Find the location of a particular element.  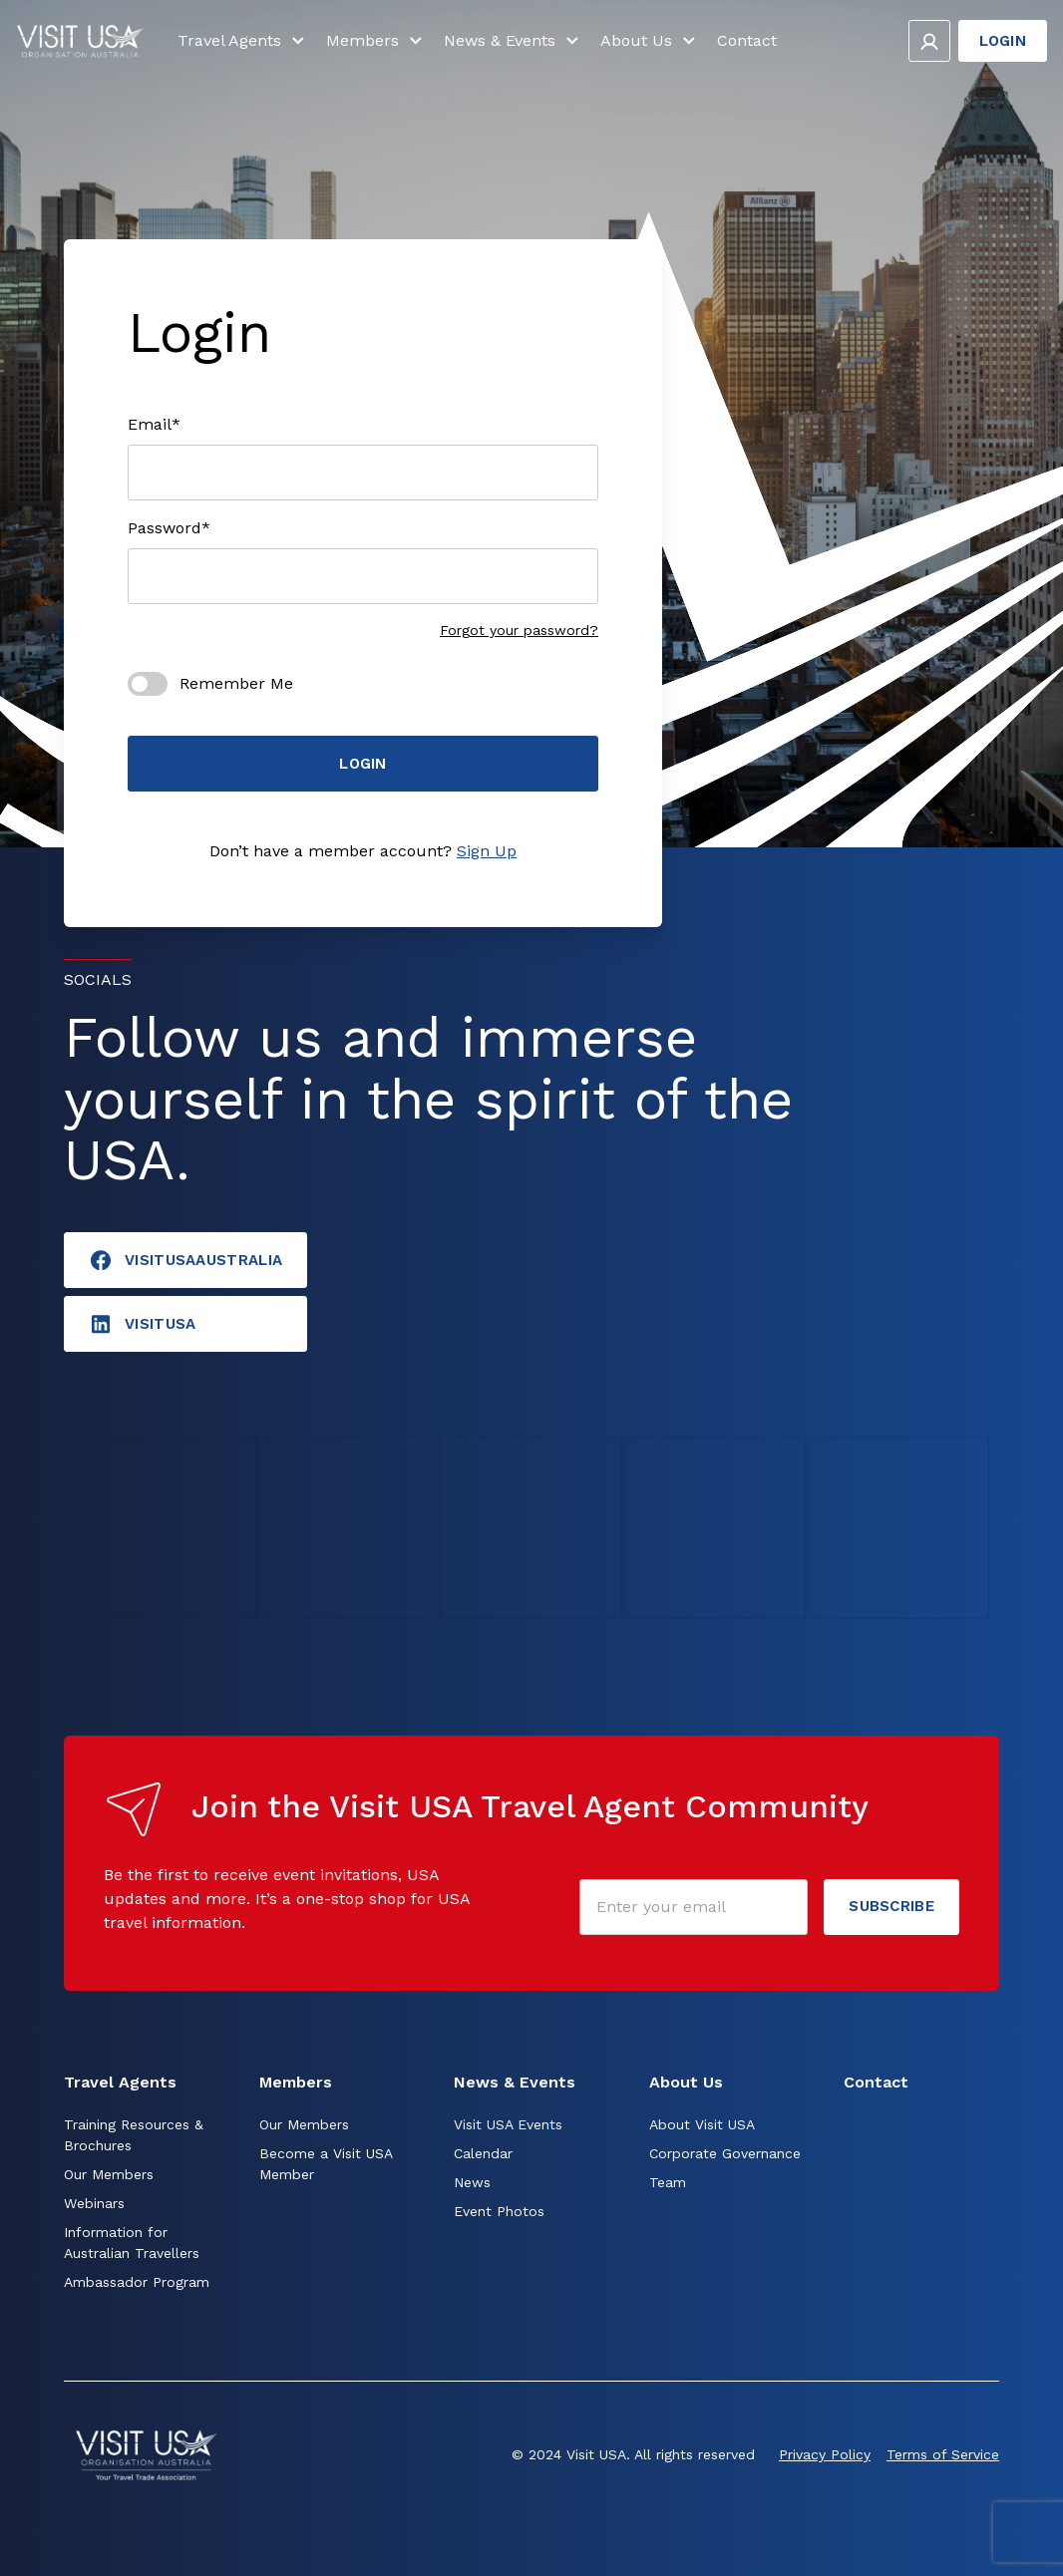

Privacy Policy is located at coordinates (825, 2454).